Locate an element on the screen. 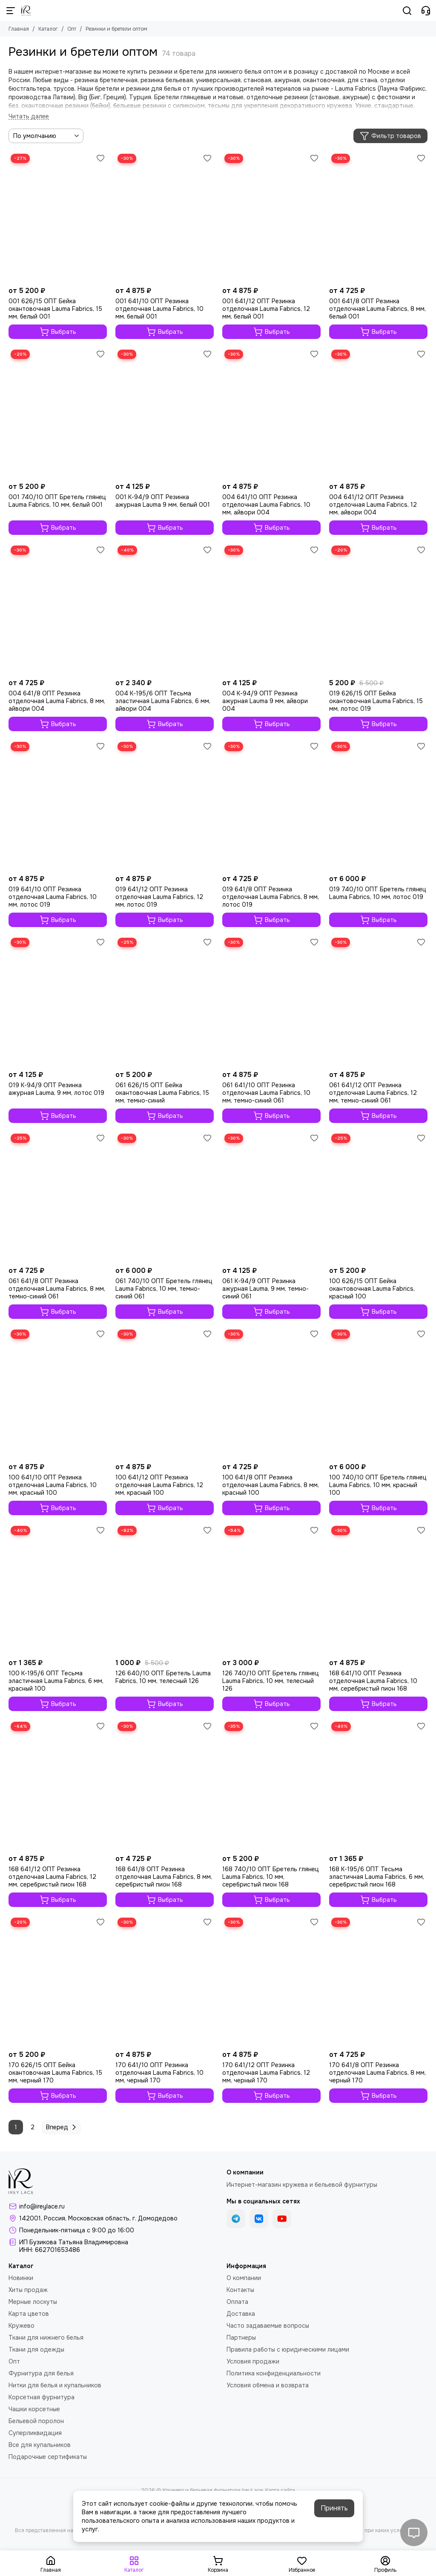 The width and height of the screenshot is (436, 2576). Политика конфиденциальности is located at coordinates (274, 2373).